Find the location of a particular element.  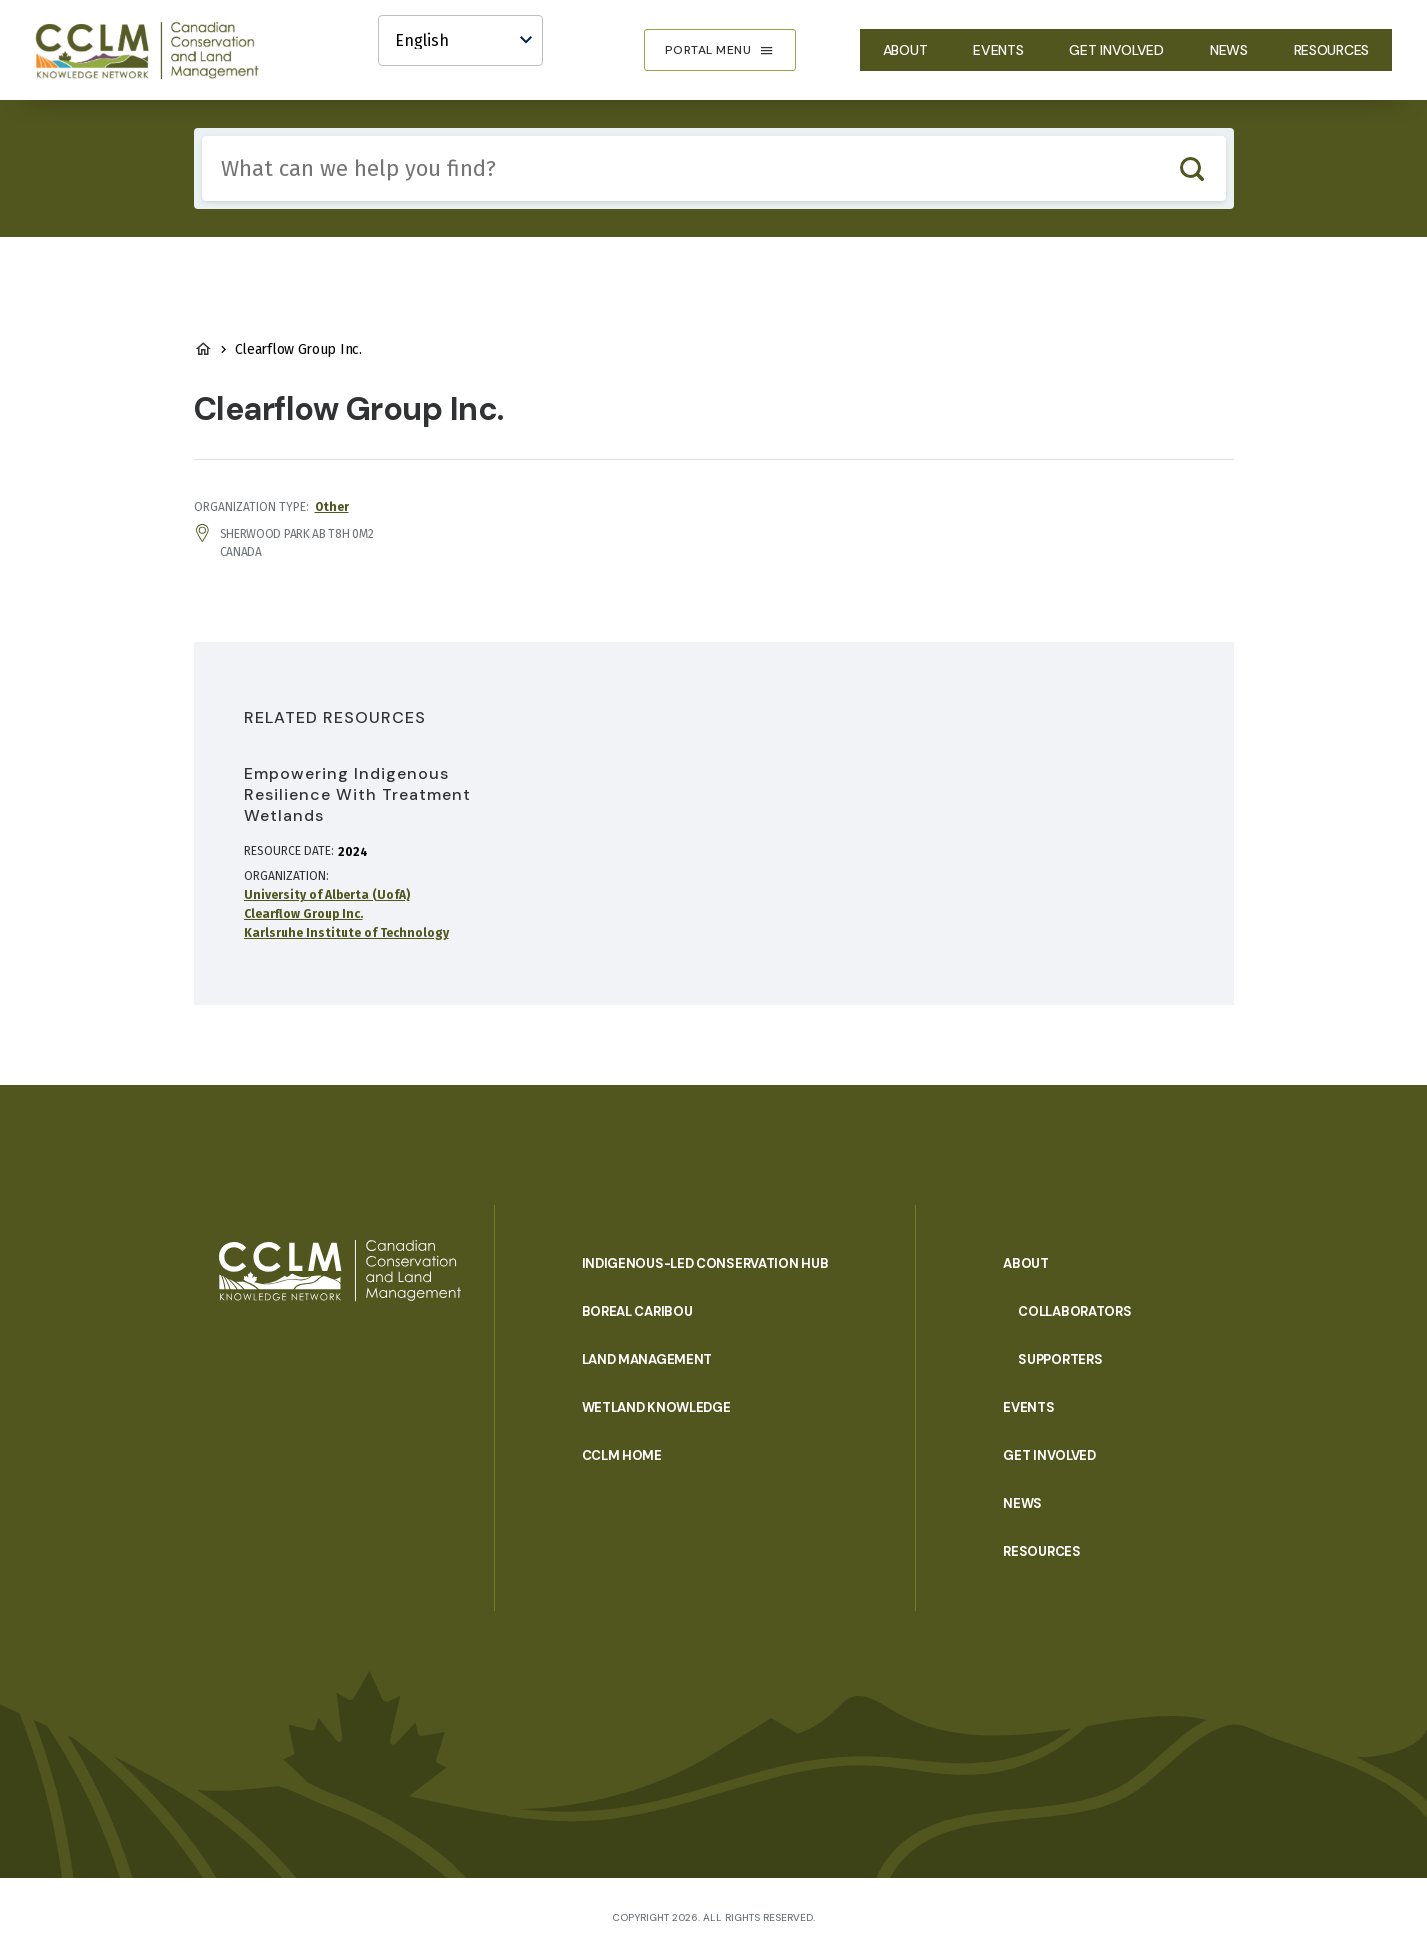

Indigenous-Led Conservation Hub is located at coordinates (705, 1263).